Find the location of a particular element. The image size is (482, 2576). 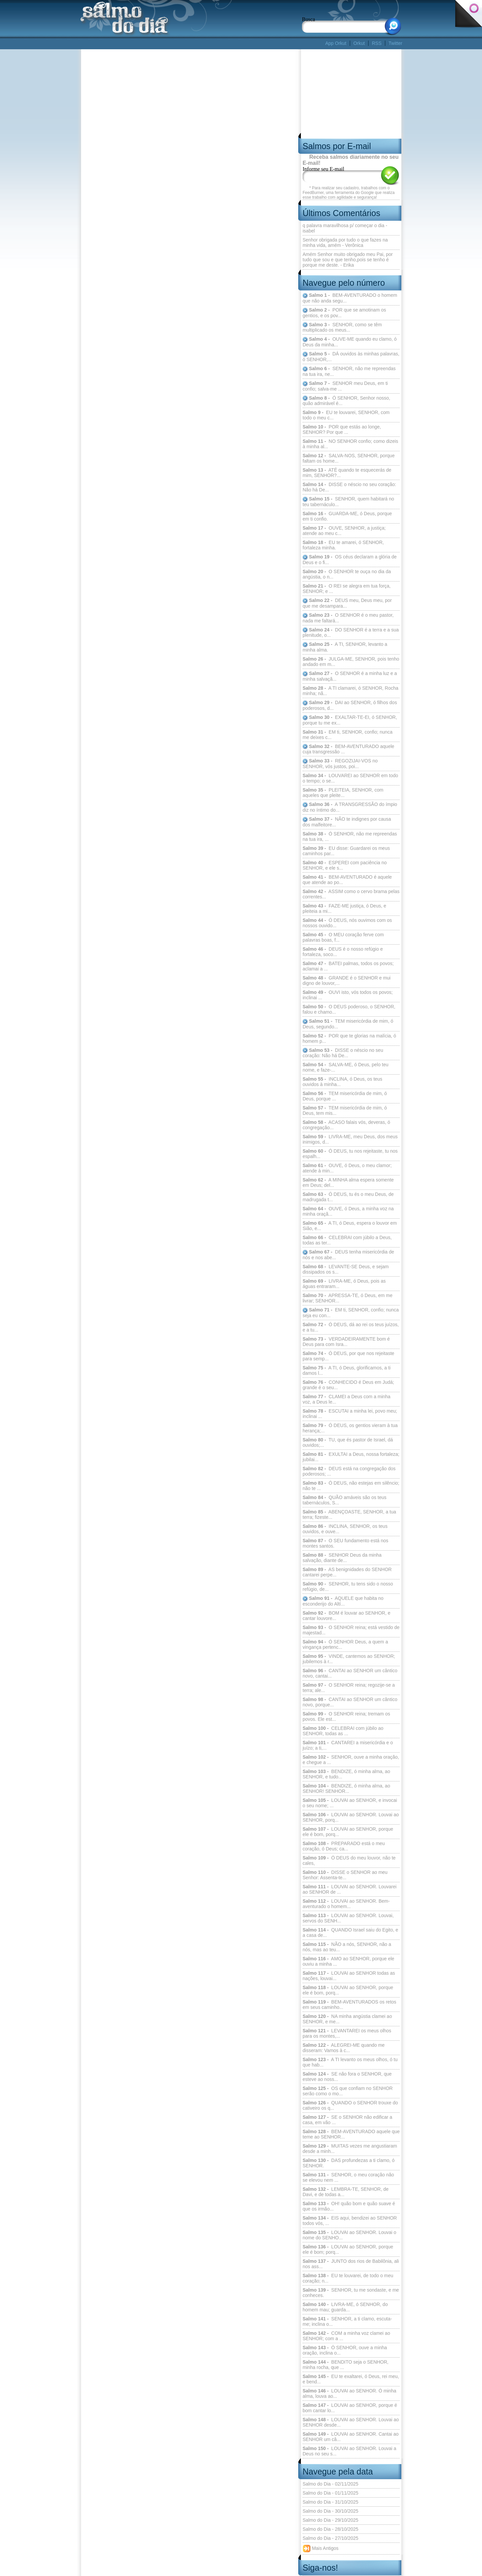

ALEGREI-ME quando me disseram: Vamos à c... is located at coordinates (344, 2047).